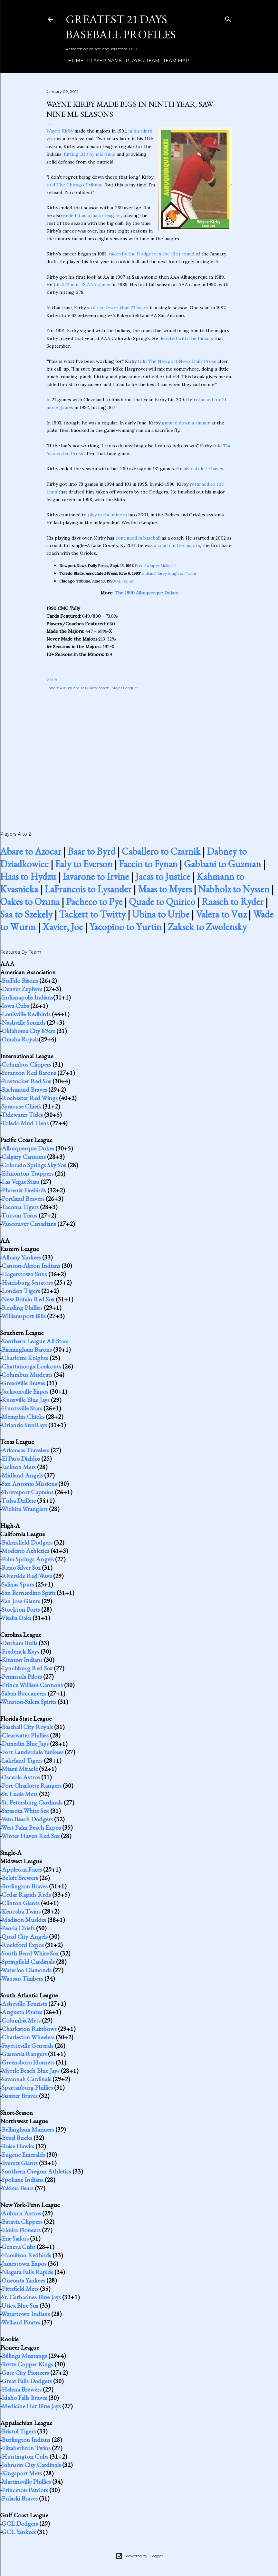 The height and width of the screenshot is (2576, 278). Describe the element at coordinates (20, 2096) in the screenshot. I see `Sumter Braves` at that location.